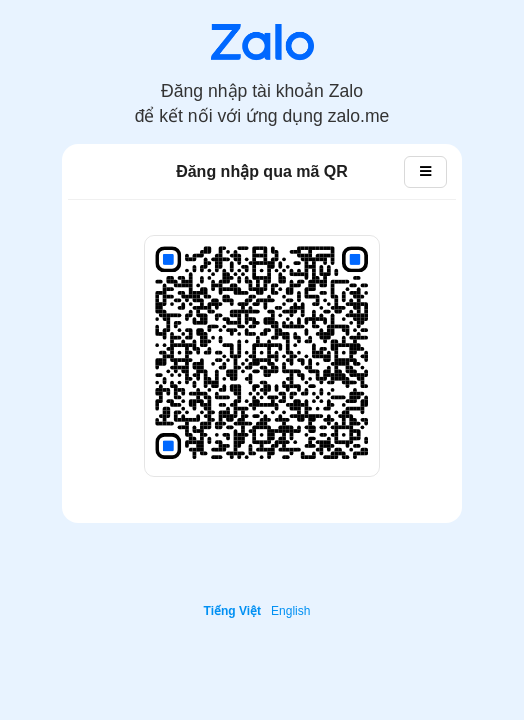 This screenshot has height=720, width=524. What do you see at coordinates (290, 611) in the screenshot?
I see `English` at bounding box center [290, 611].